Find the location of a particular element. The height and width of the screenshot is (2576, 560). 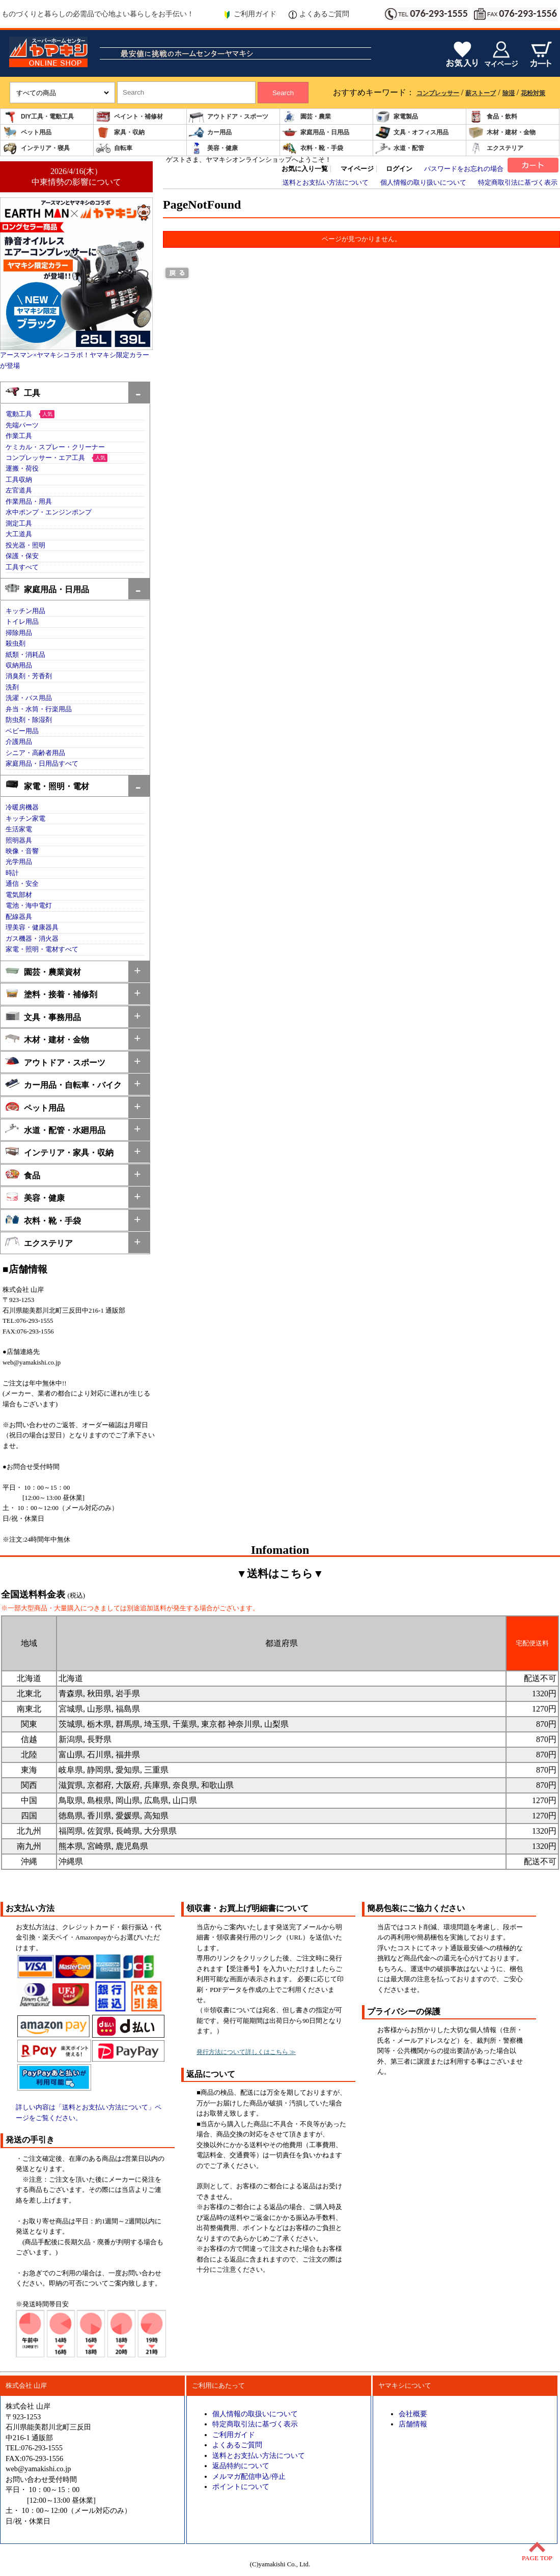

ベビー用品 is located at coordinates (22, 731).